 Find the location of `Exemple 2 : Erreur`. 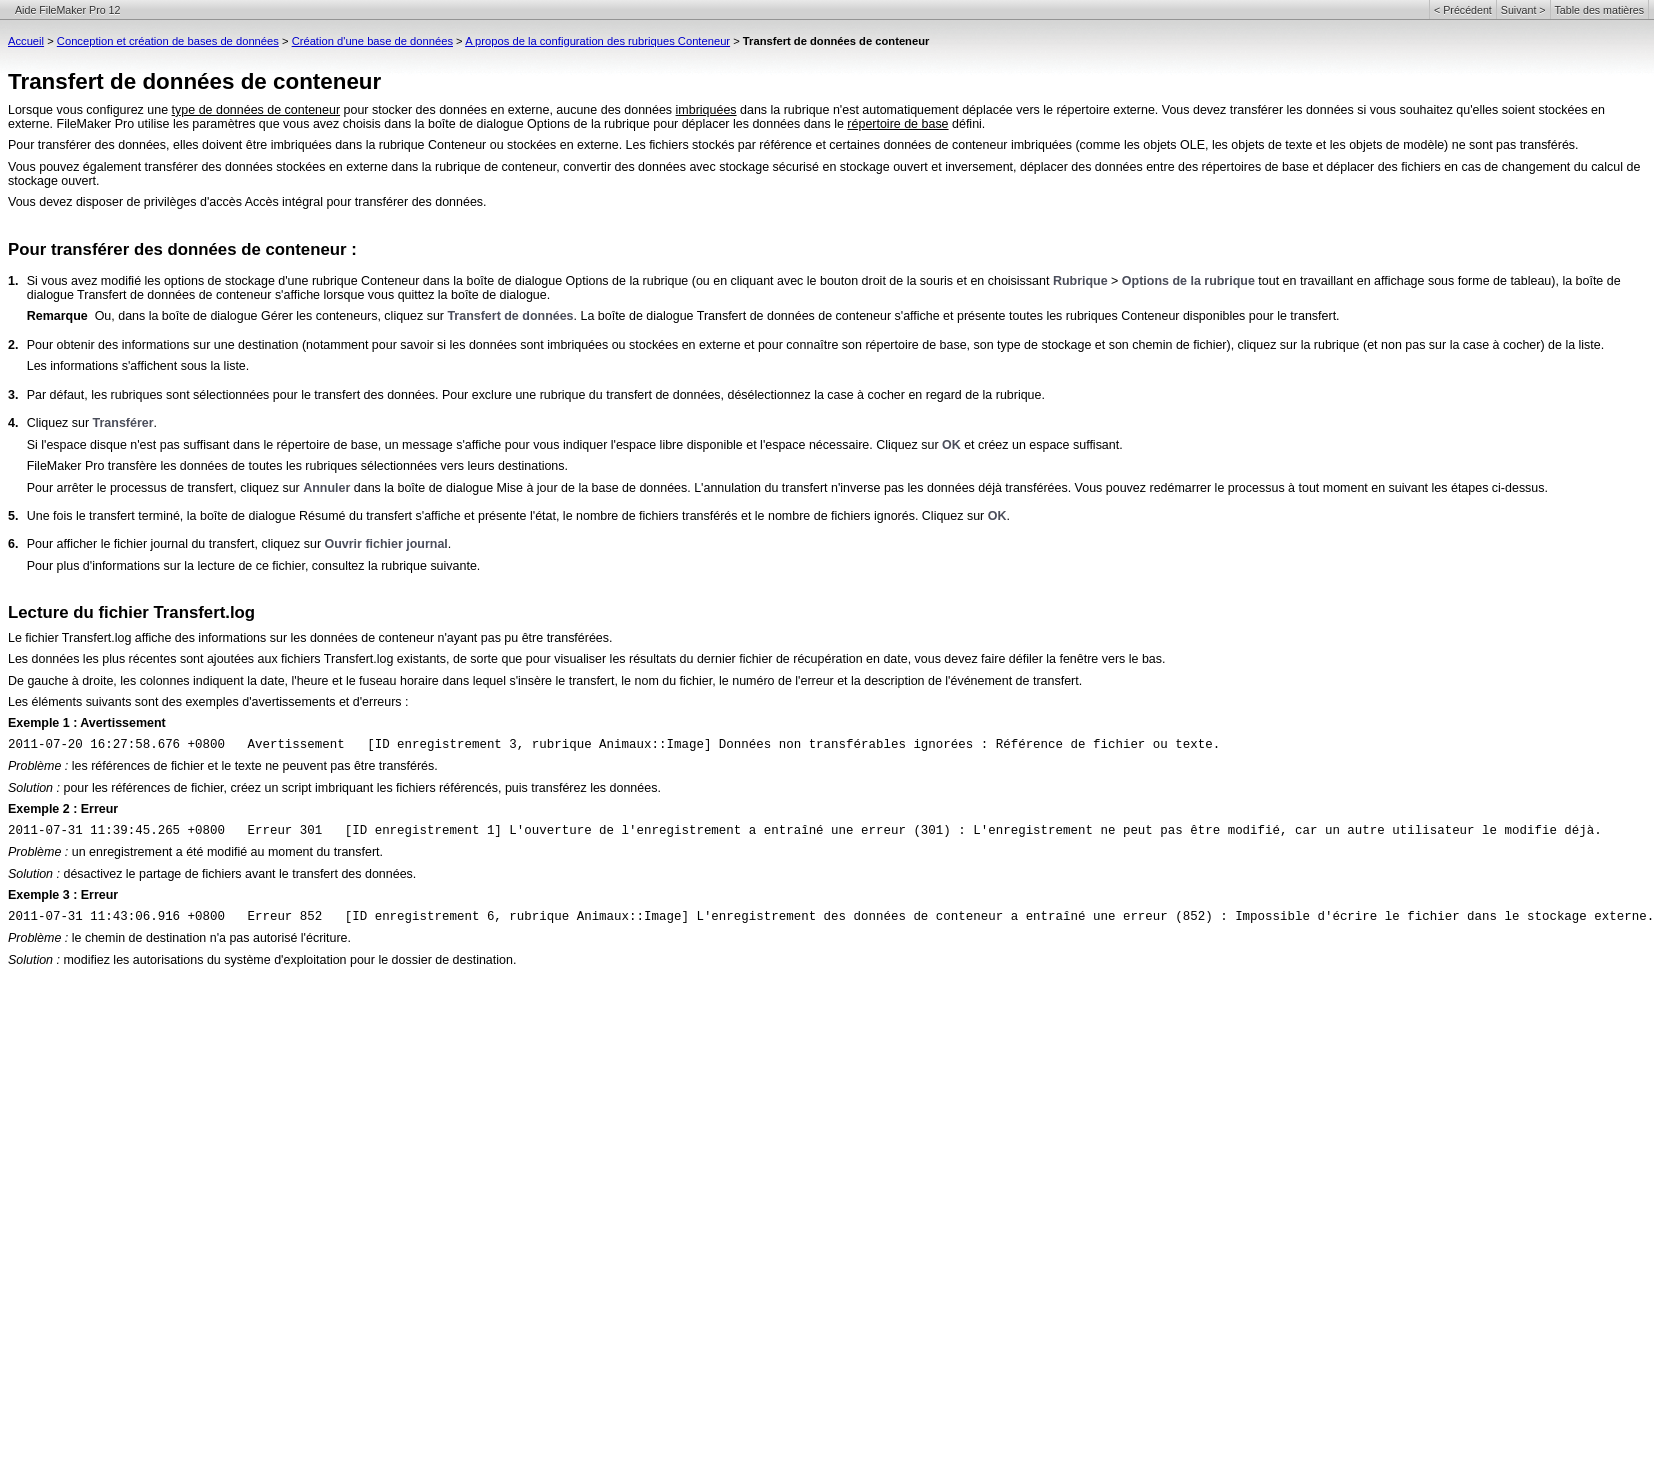

Exemple 2 : Erreur is located at coordinates (63, 809).